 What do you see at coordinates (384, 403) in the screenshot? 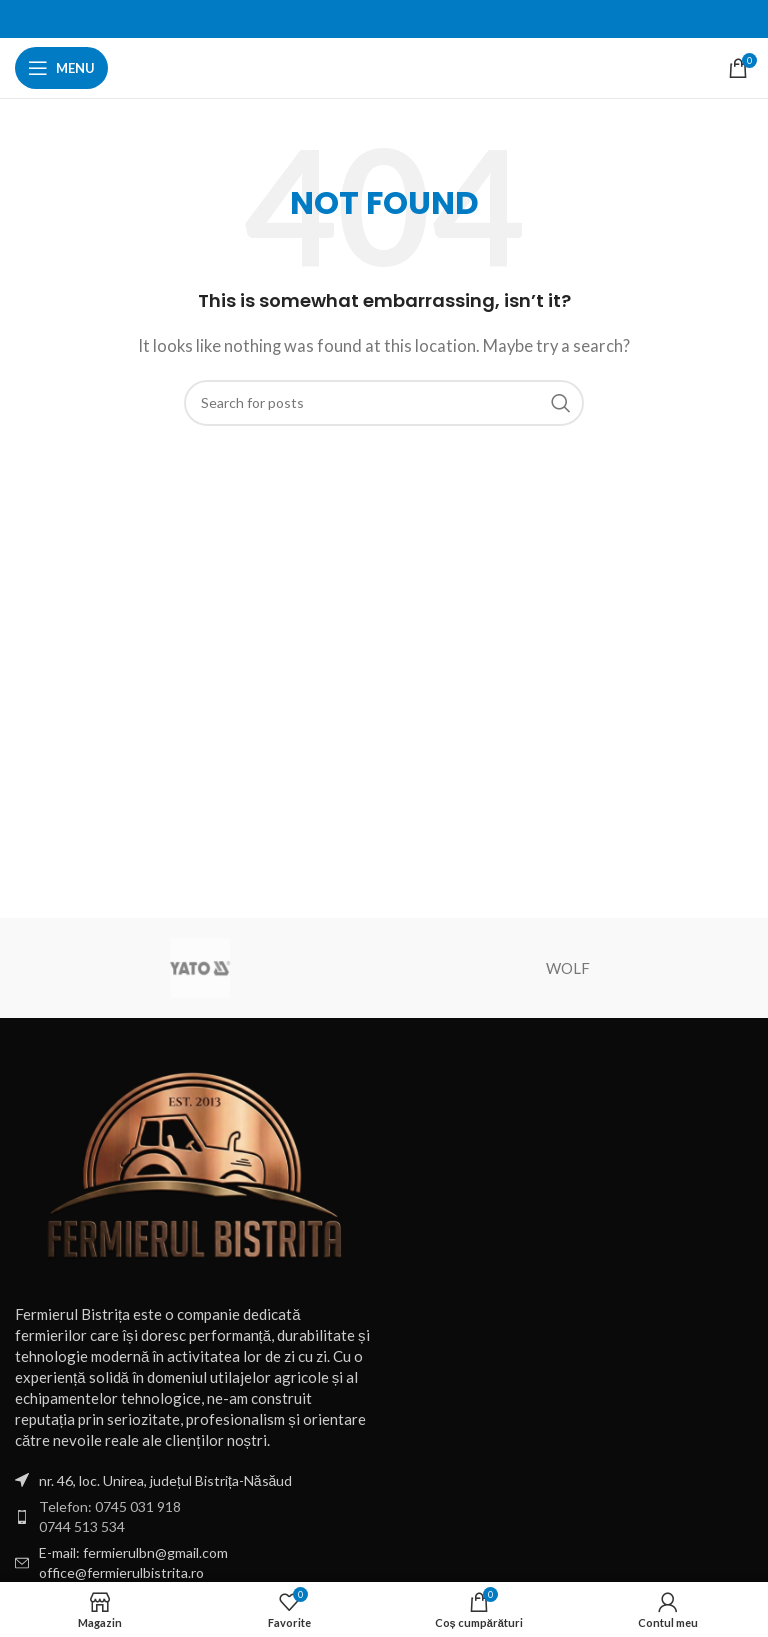
I see `[Search]` at bounding box center [384, 403].